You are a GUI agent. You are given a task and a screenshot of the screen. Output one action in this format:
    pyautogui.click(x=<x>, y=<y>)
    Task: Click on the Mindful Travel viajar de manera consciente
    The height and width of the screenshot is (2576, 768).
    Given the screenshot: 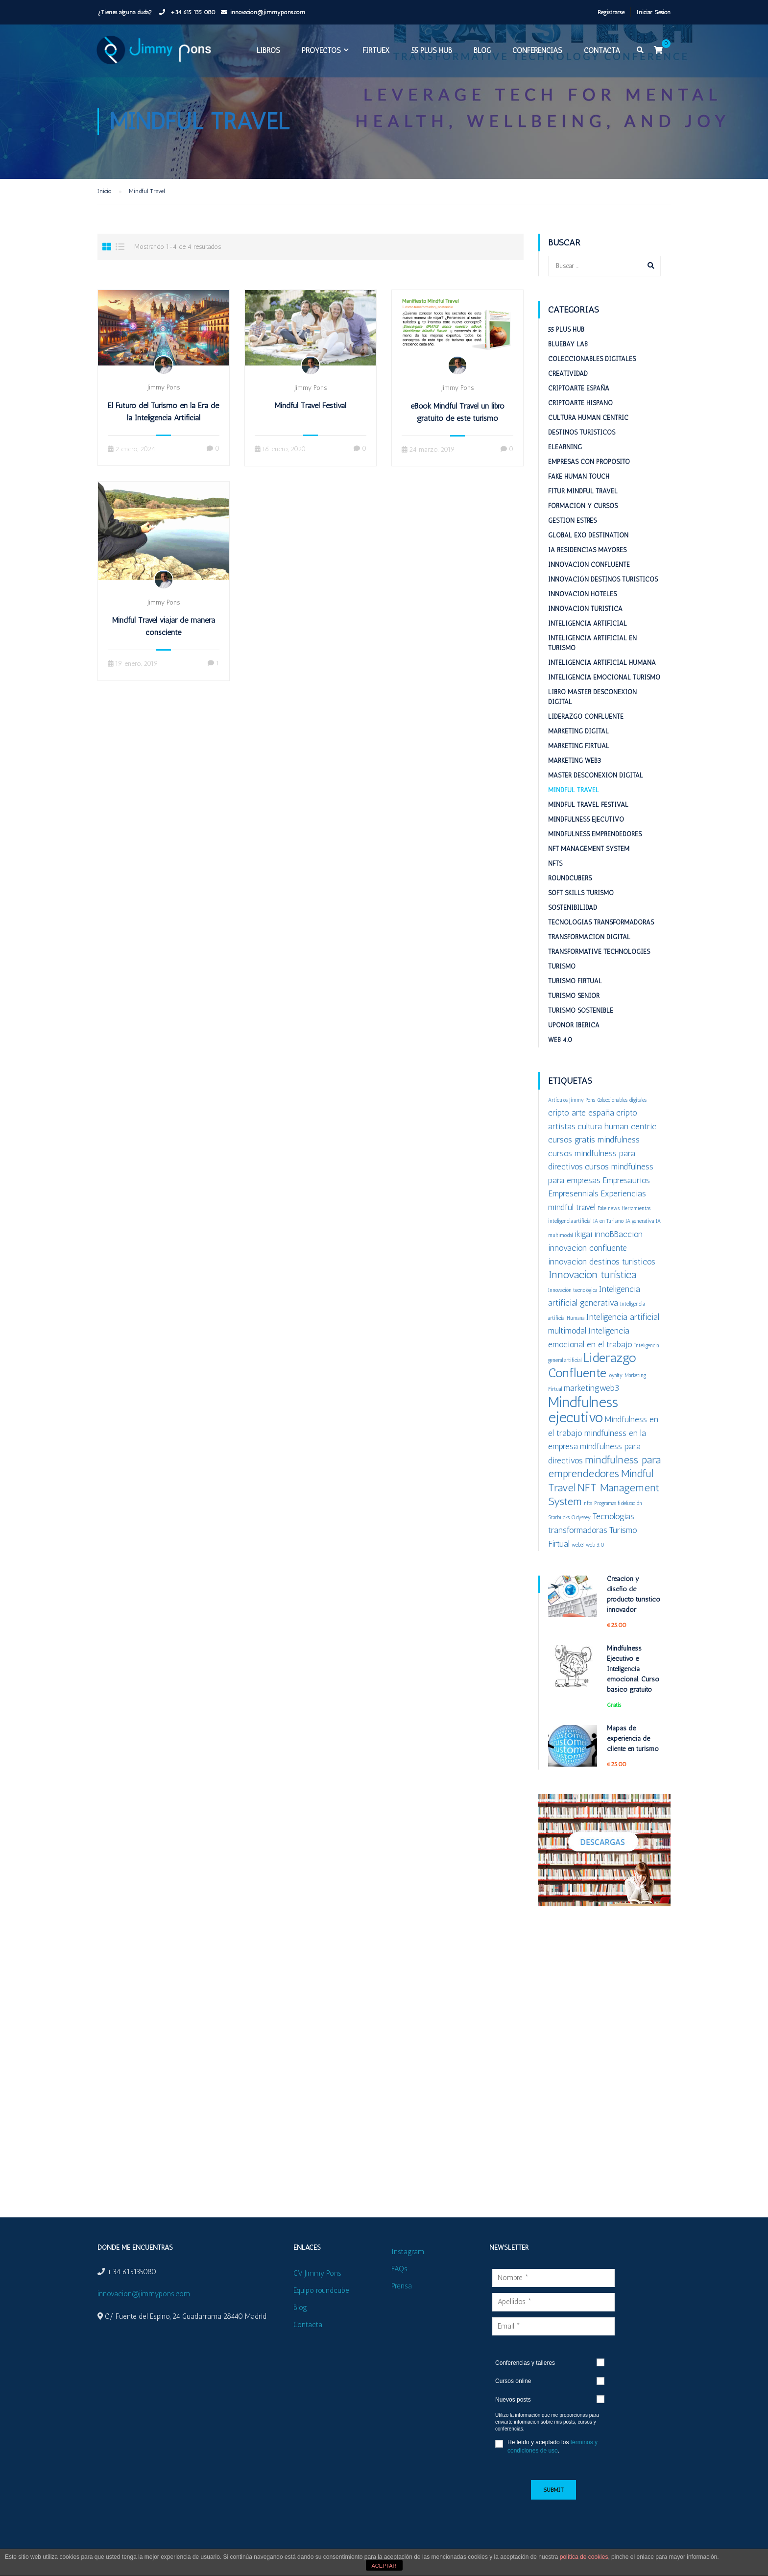 What is the action you would take?
    pyautogui.click(x=163, y=642)
    